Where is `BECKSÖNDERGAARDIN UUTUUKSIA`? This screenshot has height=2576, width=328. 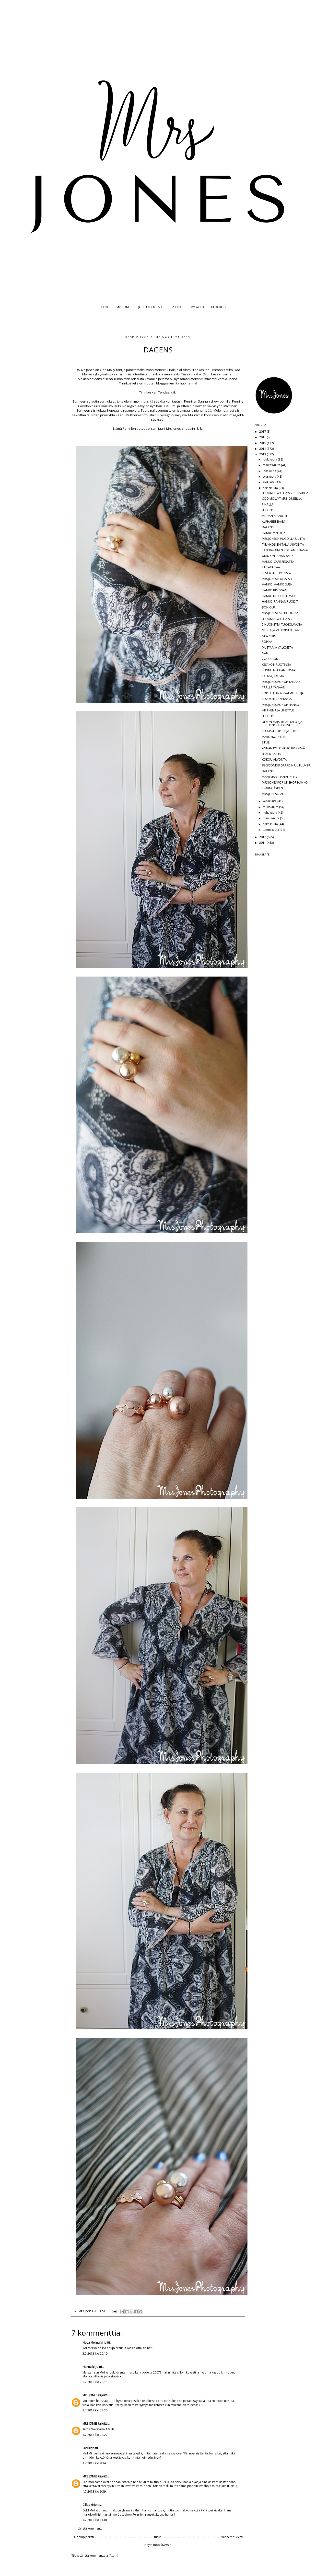 BECKSÖNDERGAARDIN UUTUUKSIA is located at coordinates (286, 765).